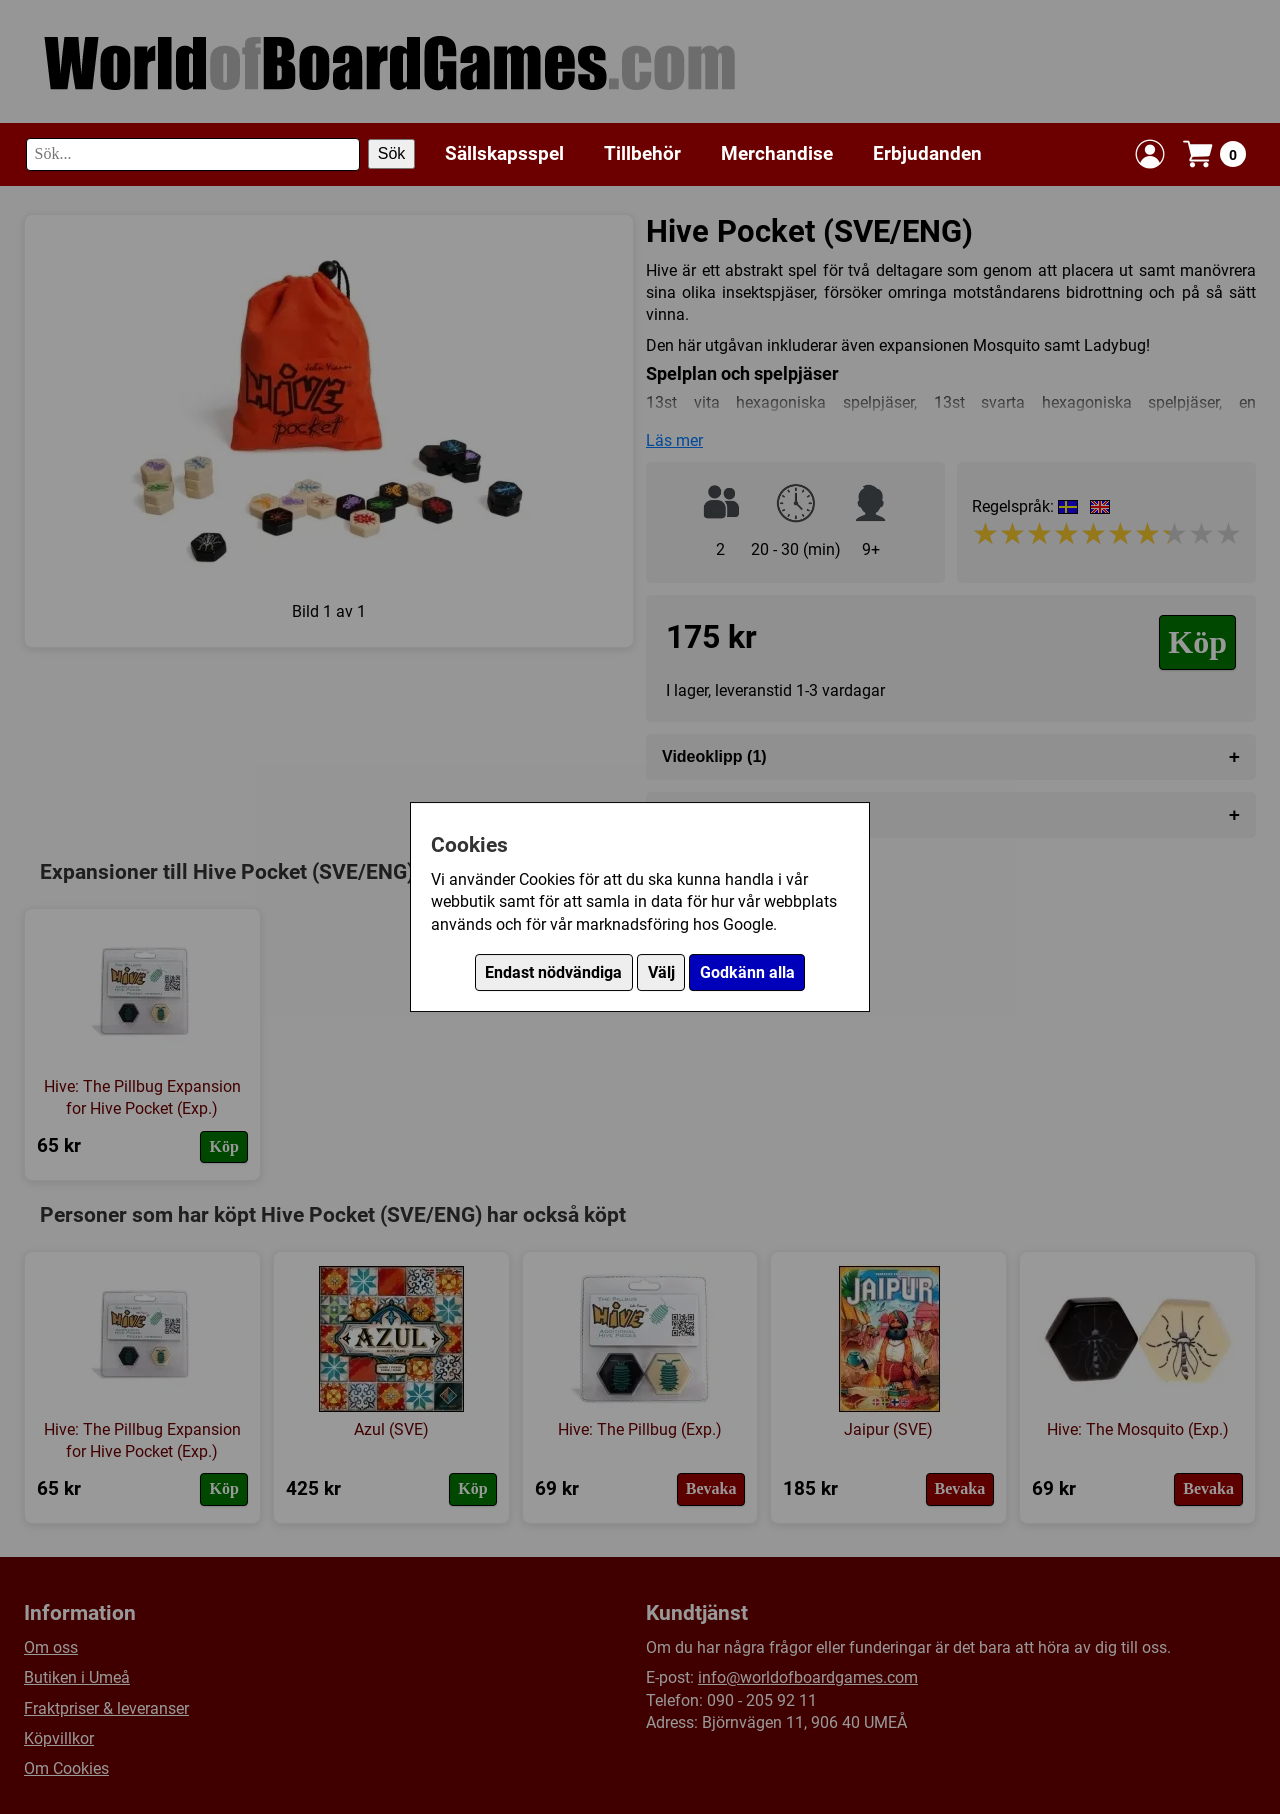 Image resolution: width=1280 pixels, height=1814 pixels. What do you see at coordinates (504, 153) in the screenshot?
I see `Sällskapsspel` at bounding box center [504, 153].